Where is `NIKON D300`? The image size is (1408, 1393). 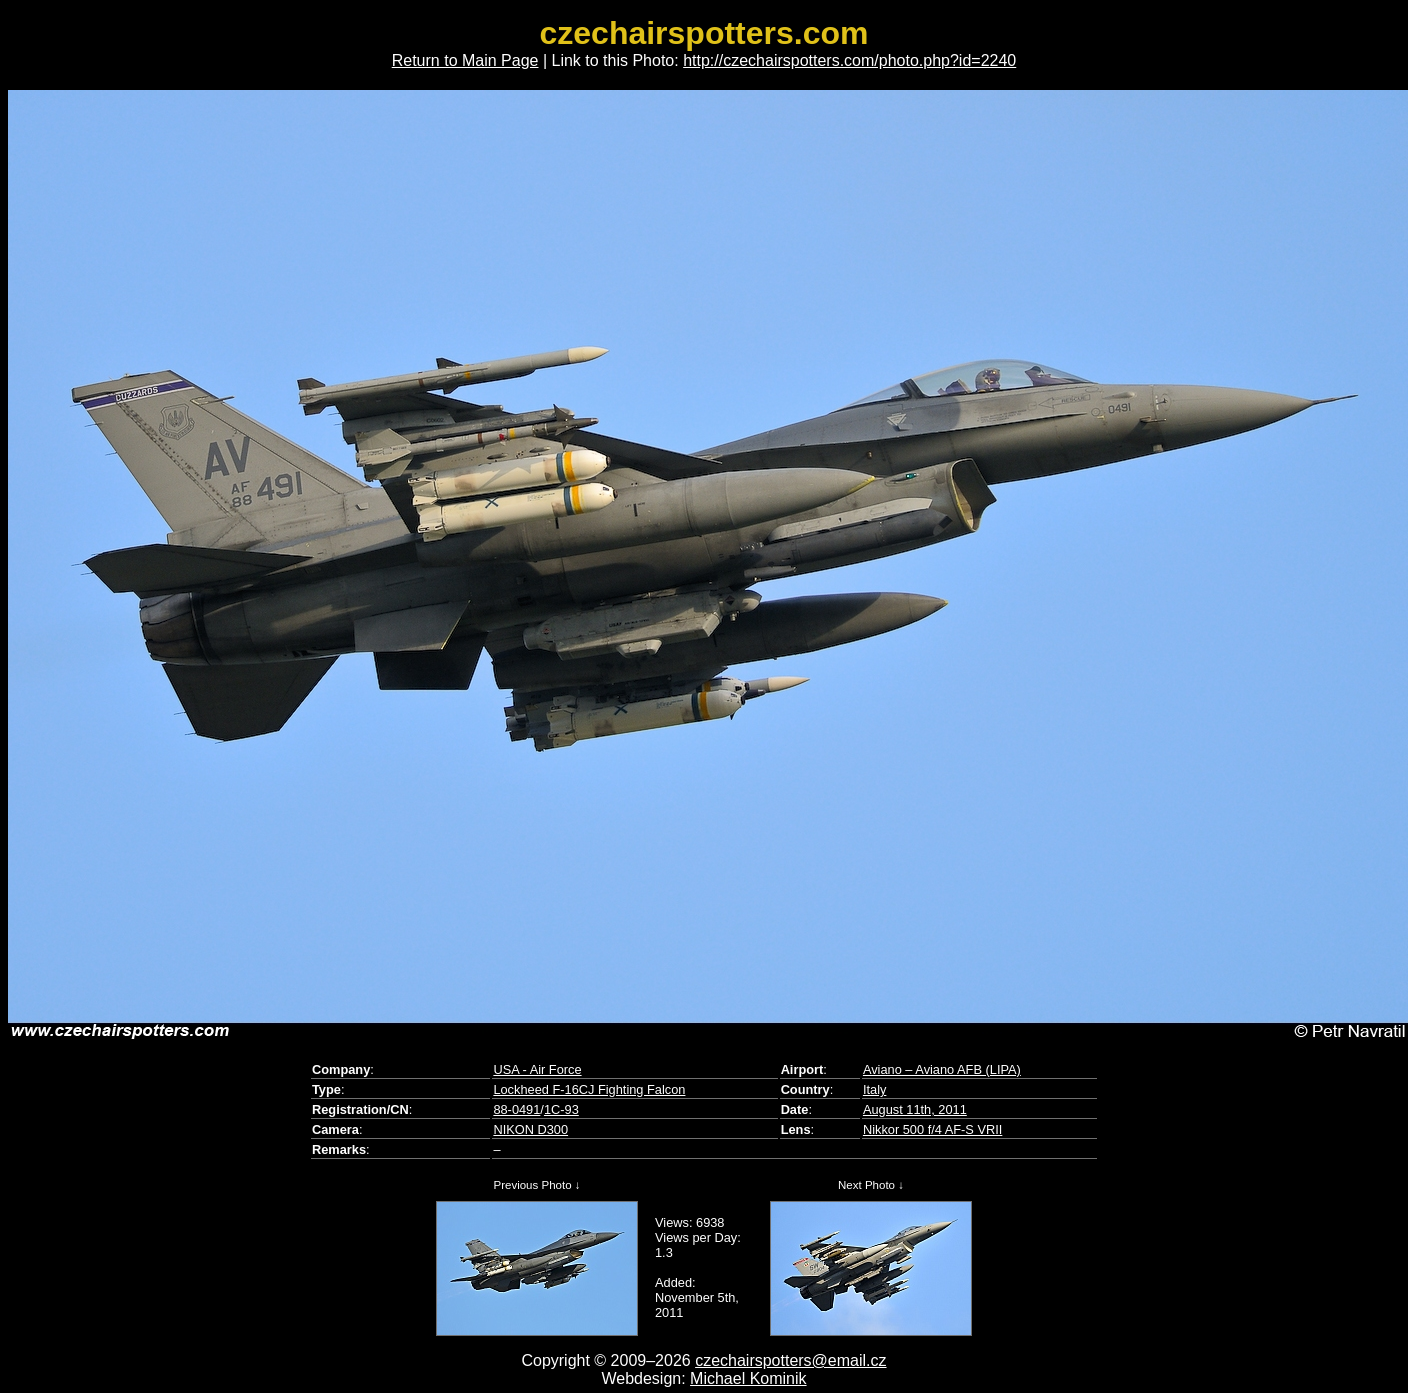
NIKON D300 is located at coordinates (530, 1129).